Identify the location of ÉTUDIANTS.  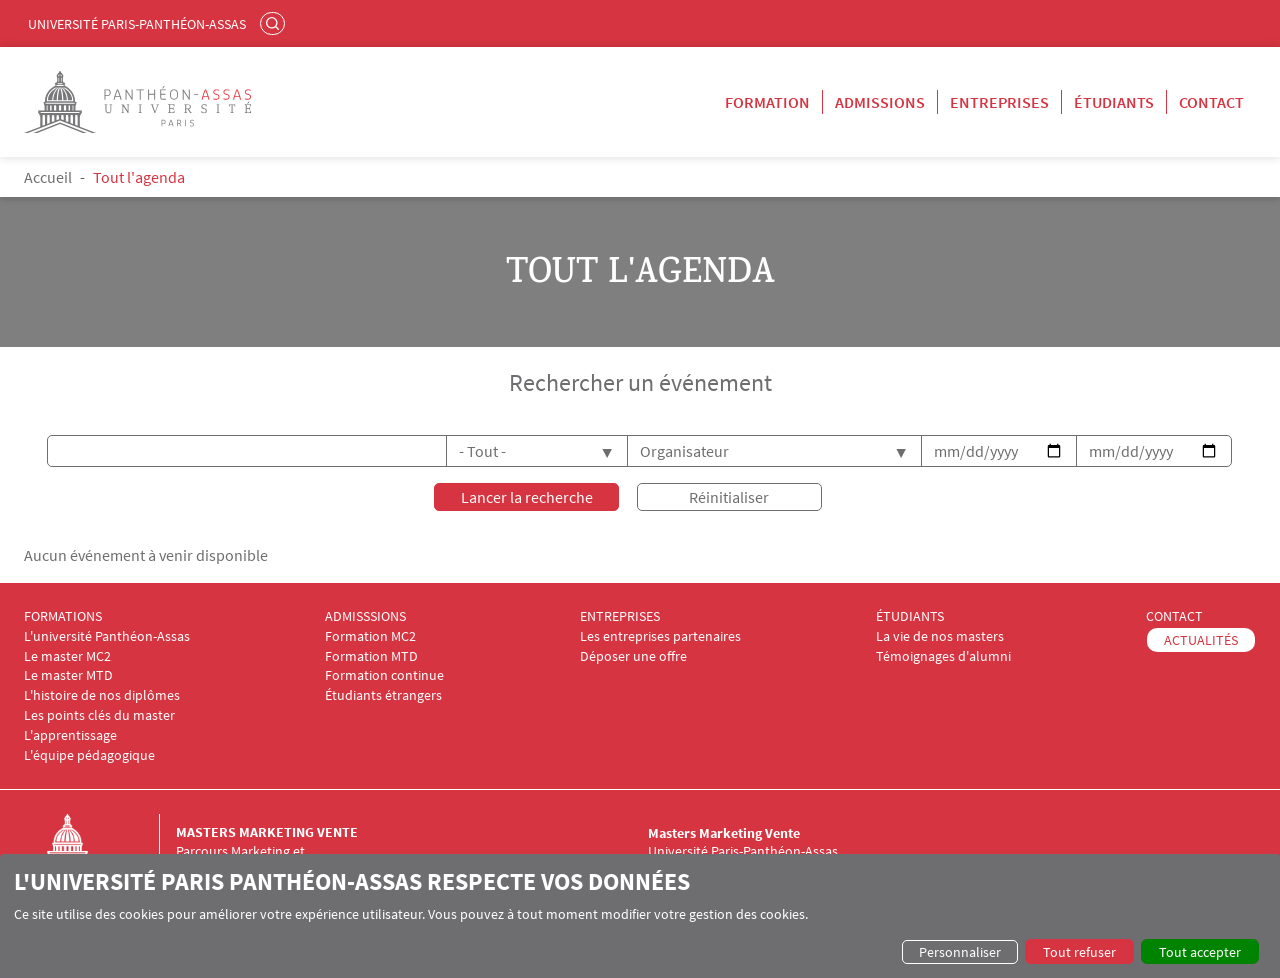
(910, 616).